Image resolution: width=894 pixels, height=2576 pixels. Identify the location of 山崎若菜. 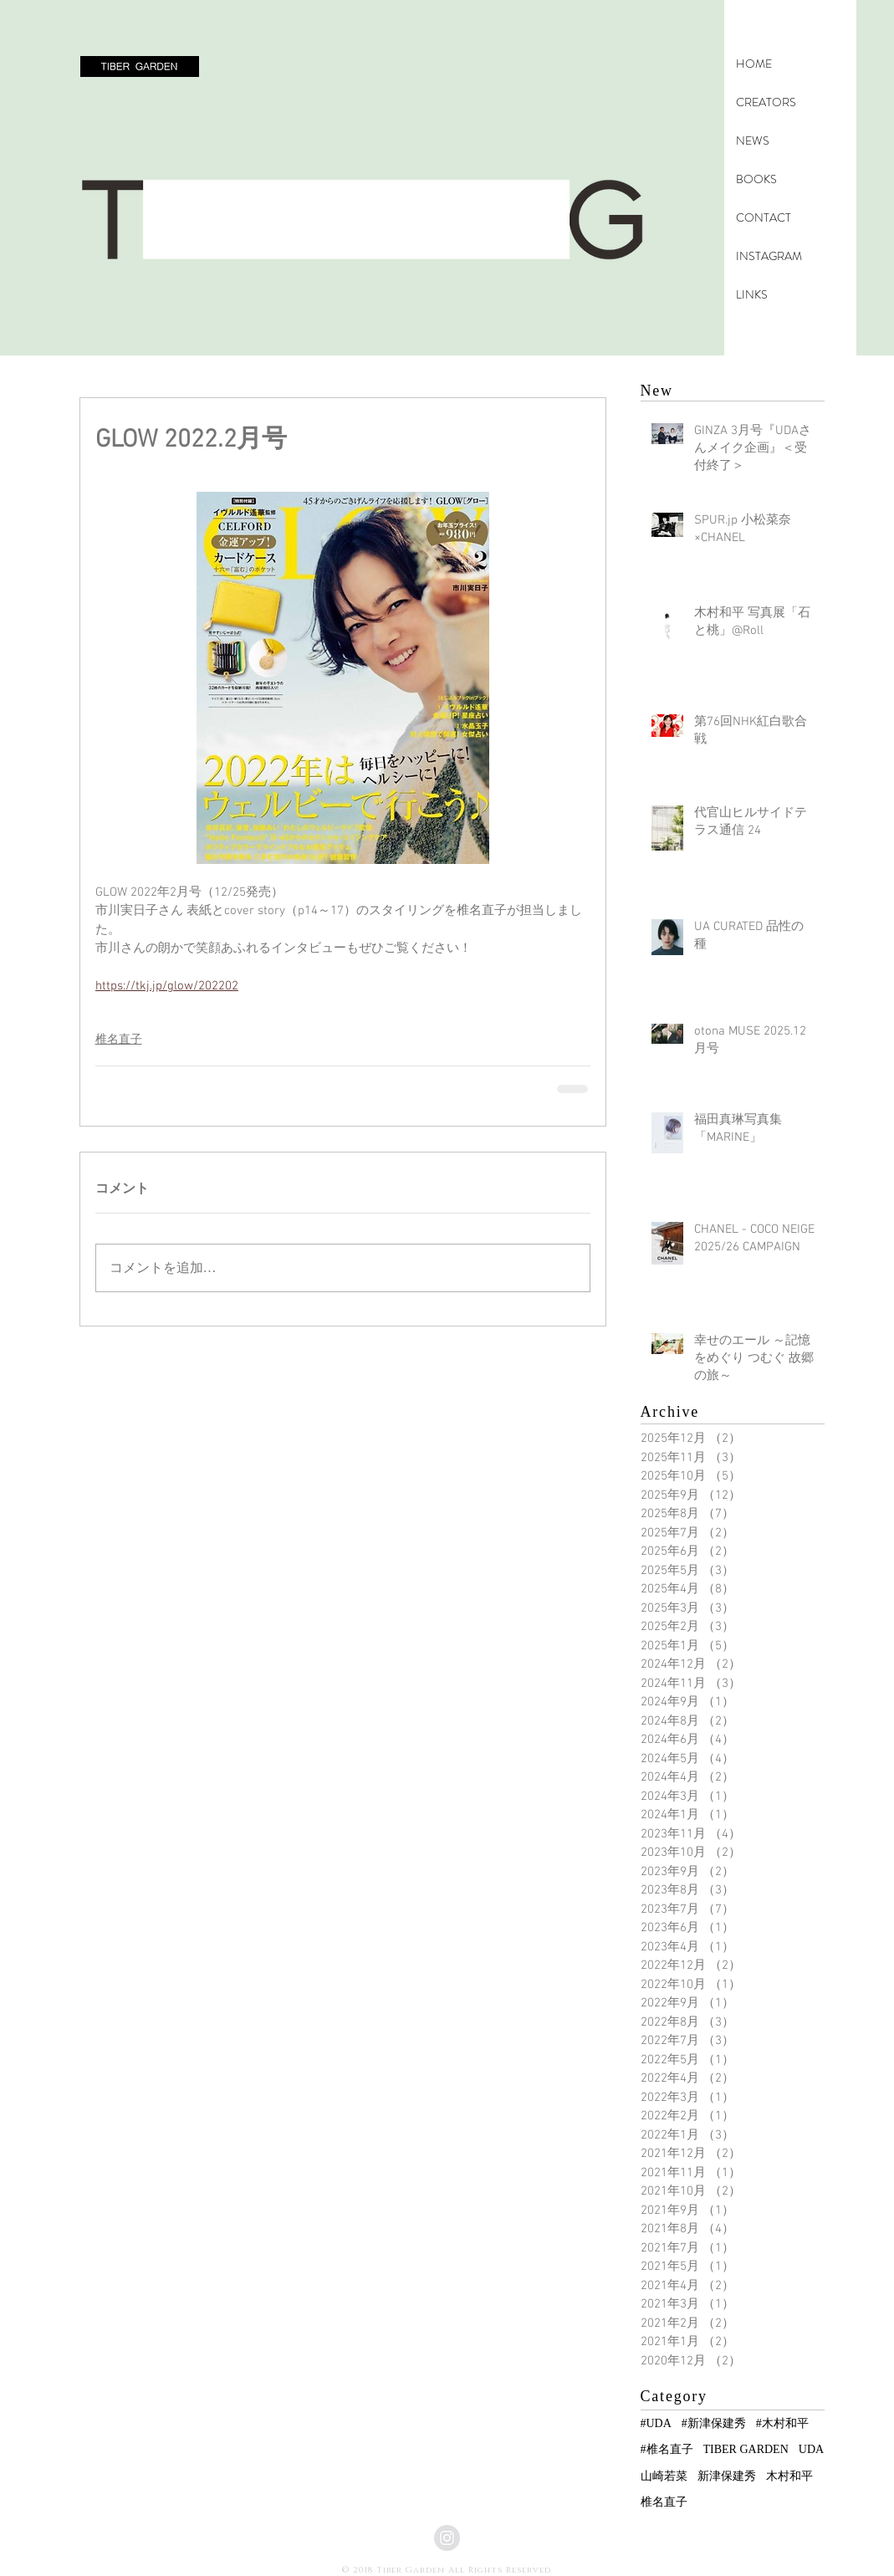
(664, 2476).